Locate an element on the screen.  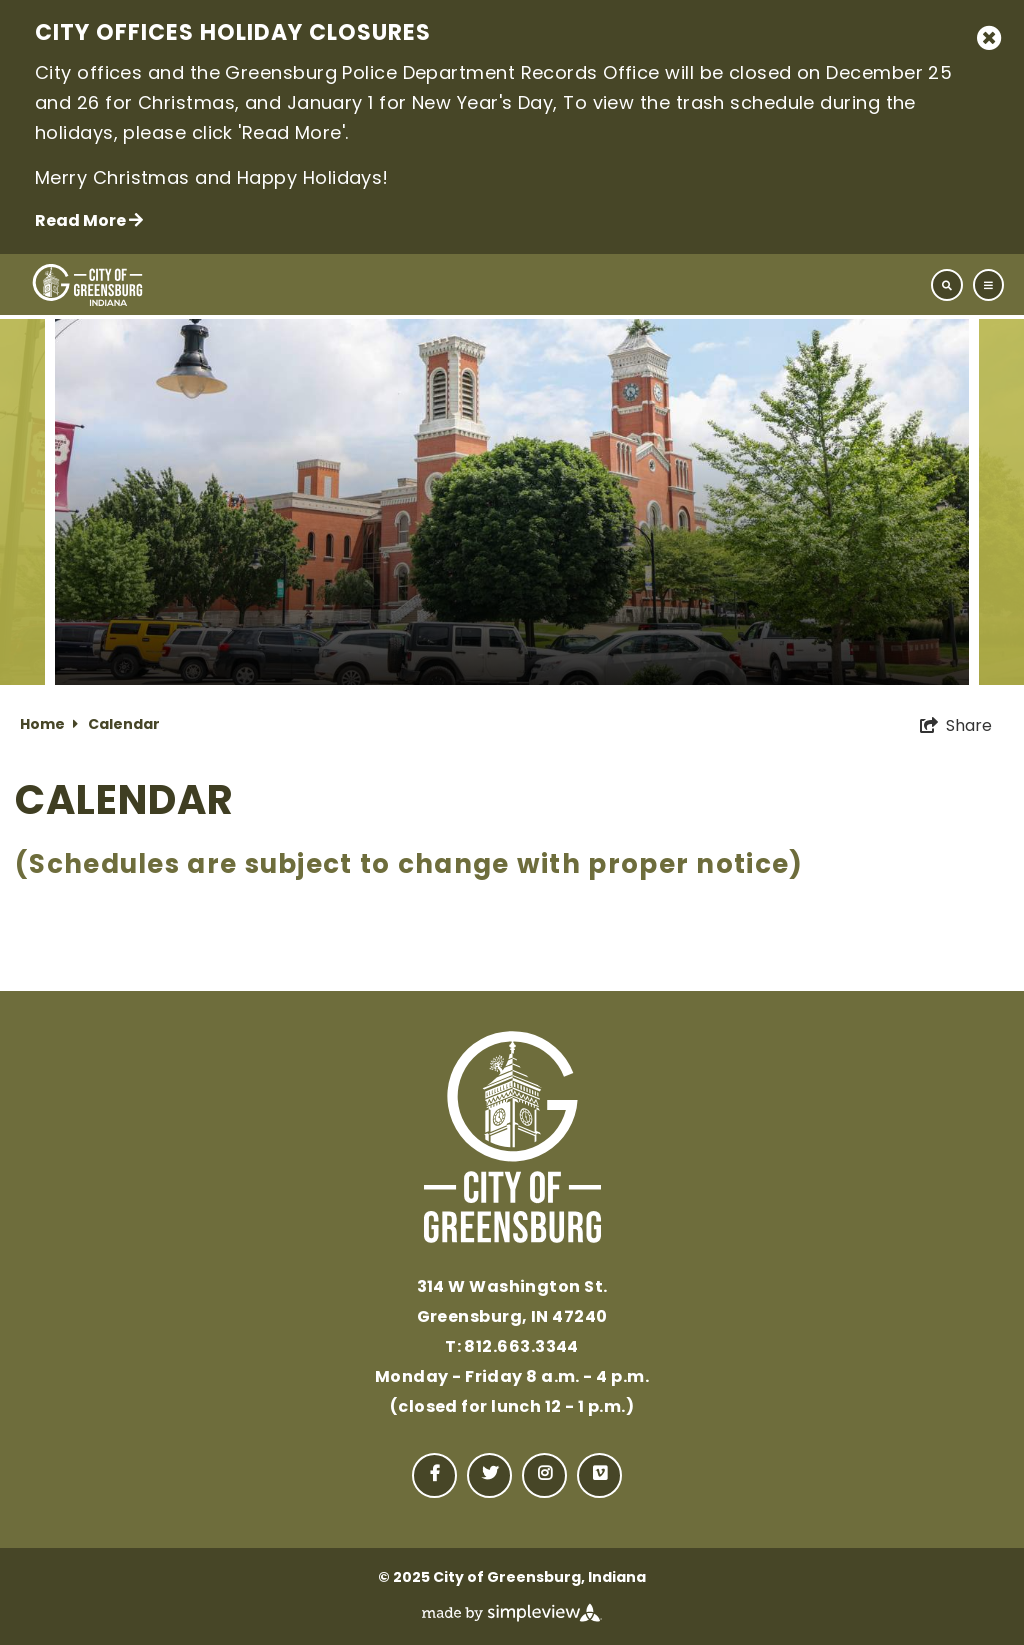
[show share links] is located at coordinates (956, 726).